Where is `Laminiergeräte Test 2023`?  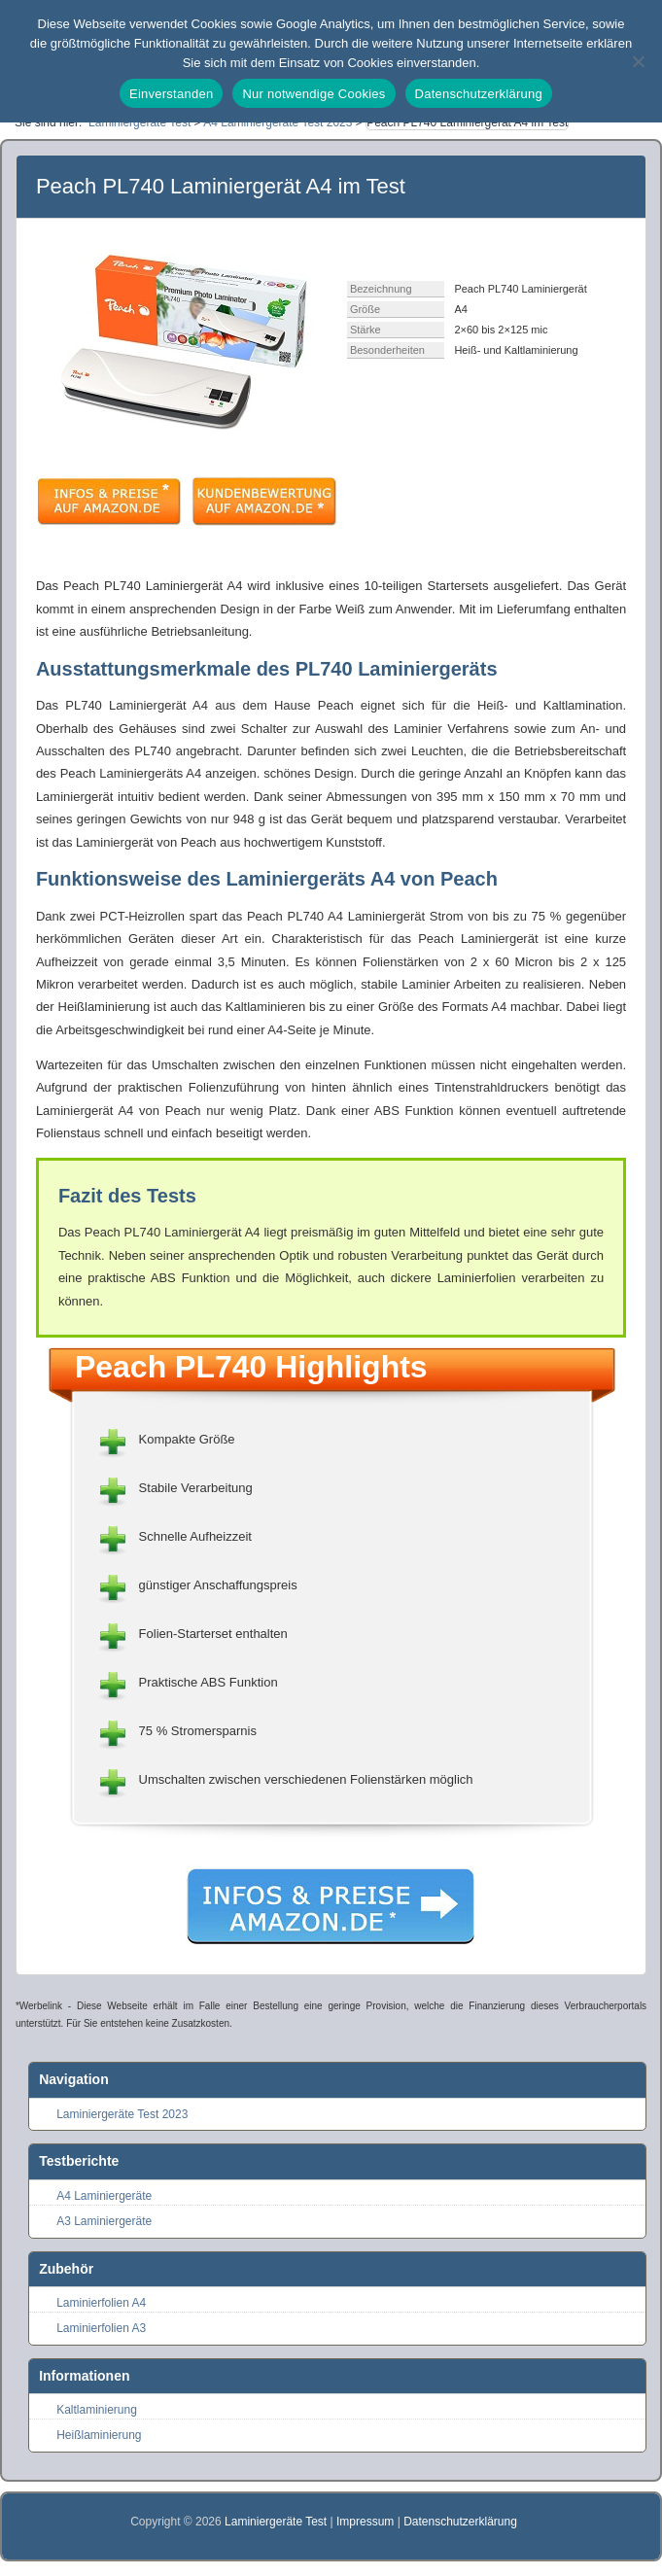
Laminiergeräte Test 2023 is located at coordinates (122, 2114).